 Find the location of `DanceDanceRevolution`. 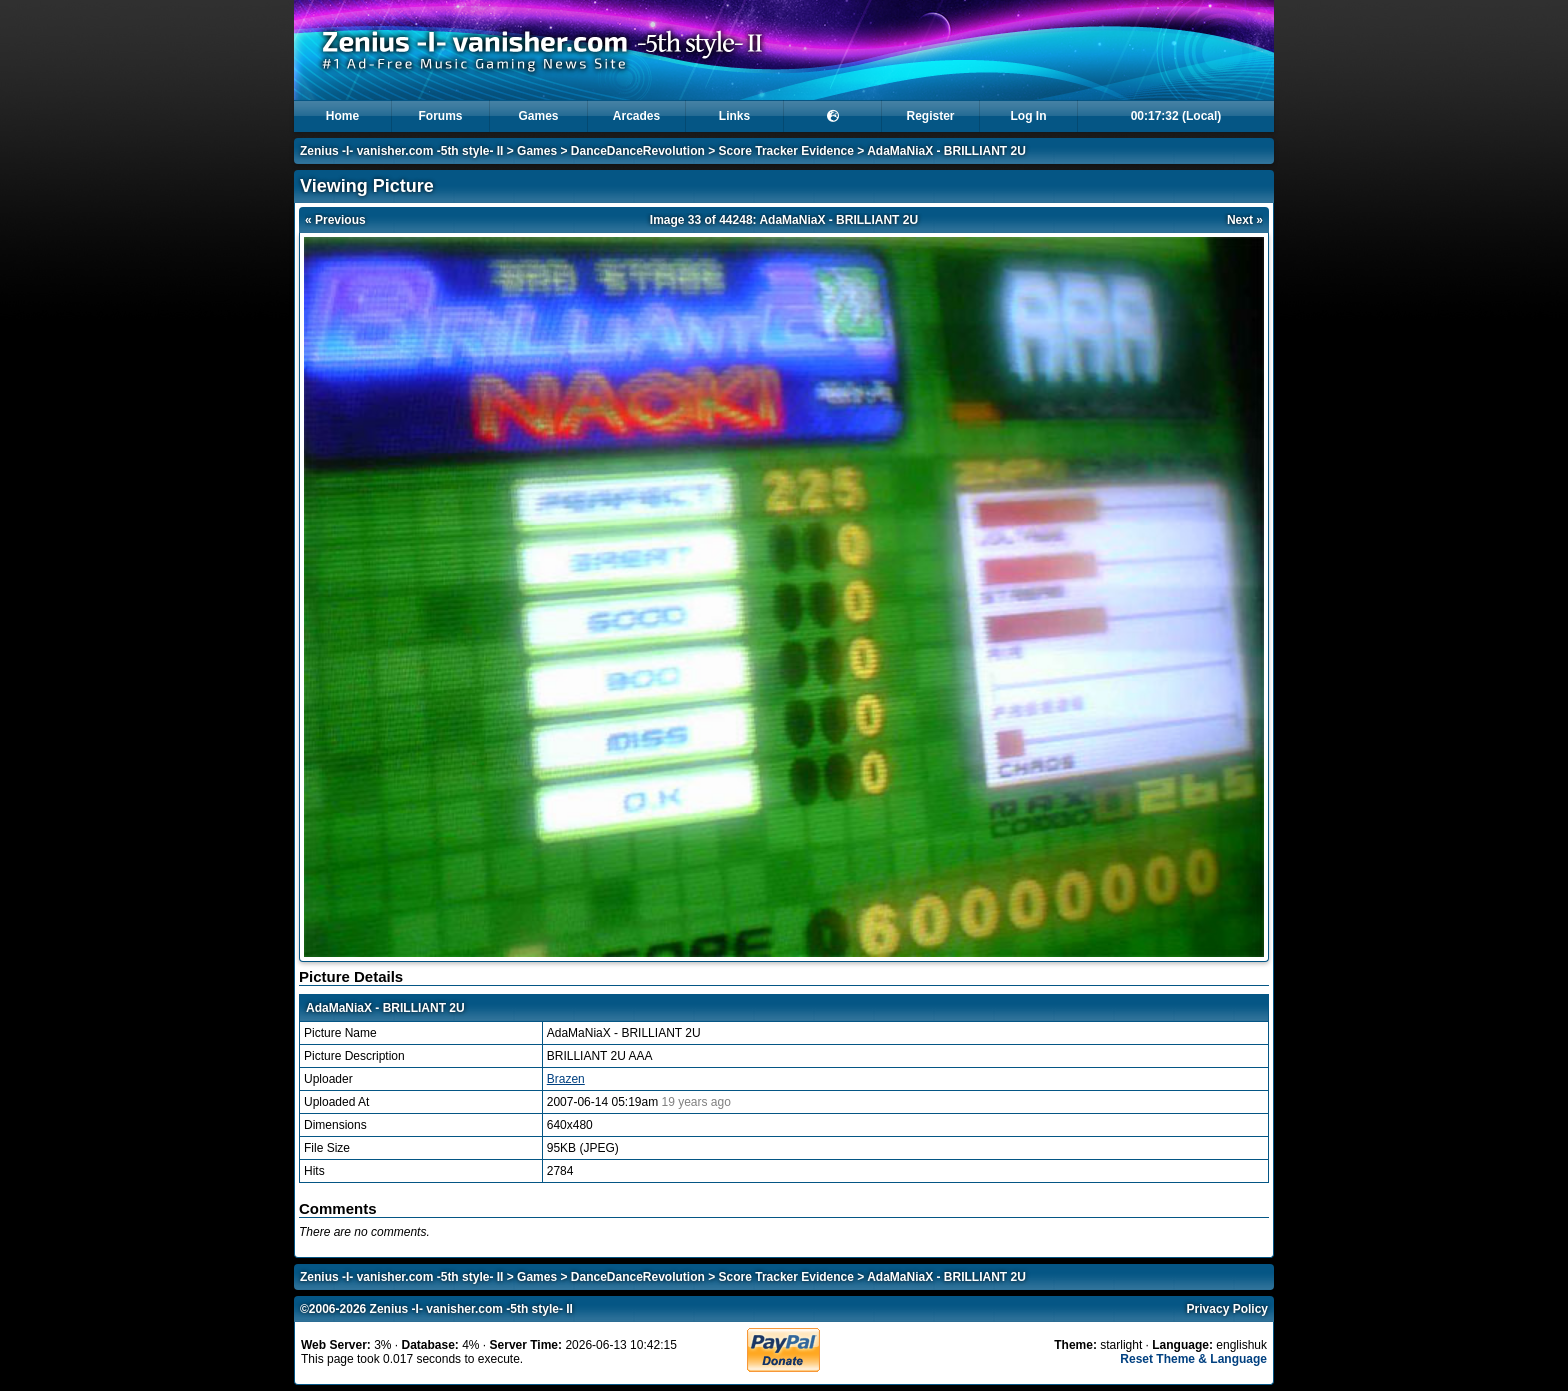

DanceDanceRevolution is located at coordinates (638, 151).